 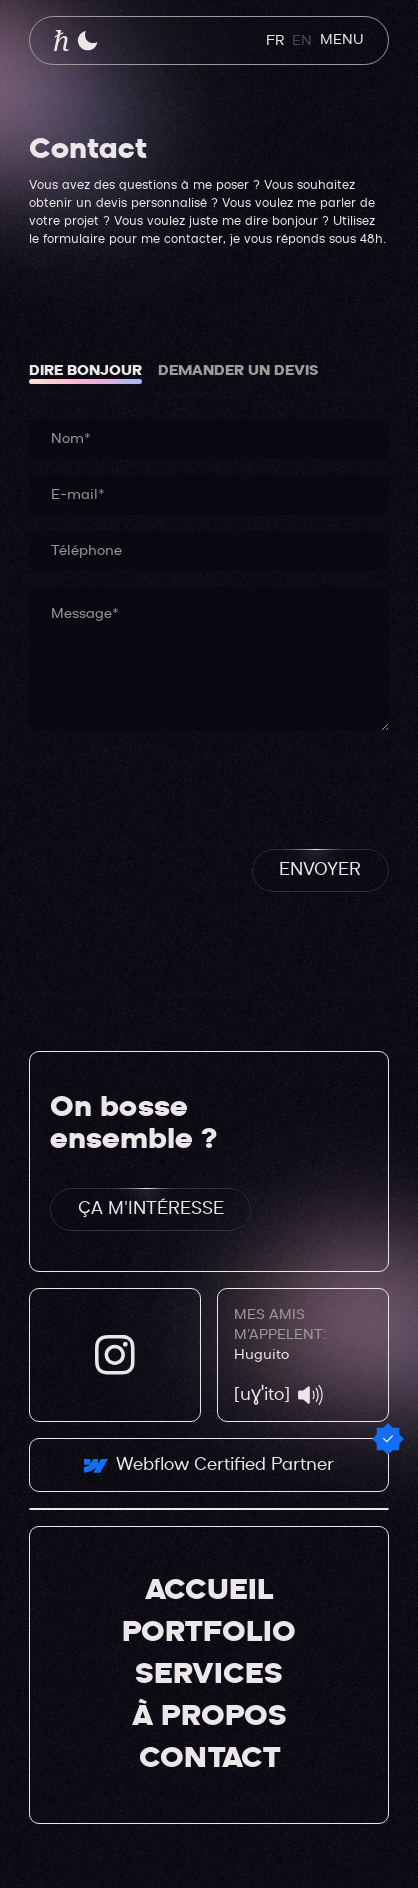 What do you see at coordinates (87, 40) in the screenshot?
I see `[button]` at bounding box center [87, 40].